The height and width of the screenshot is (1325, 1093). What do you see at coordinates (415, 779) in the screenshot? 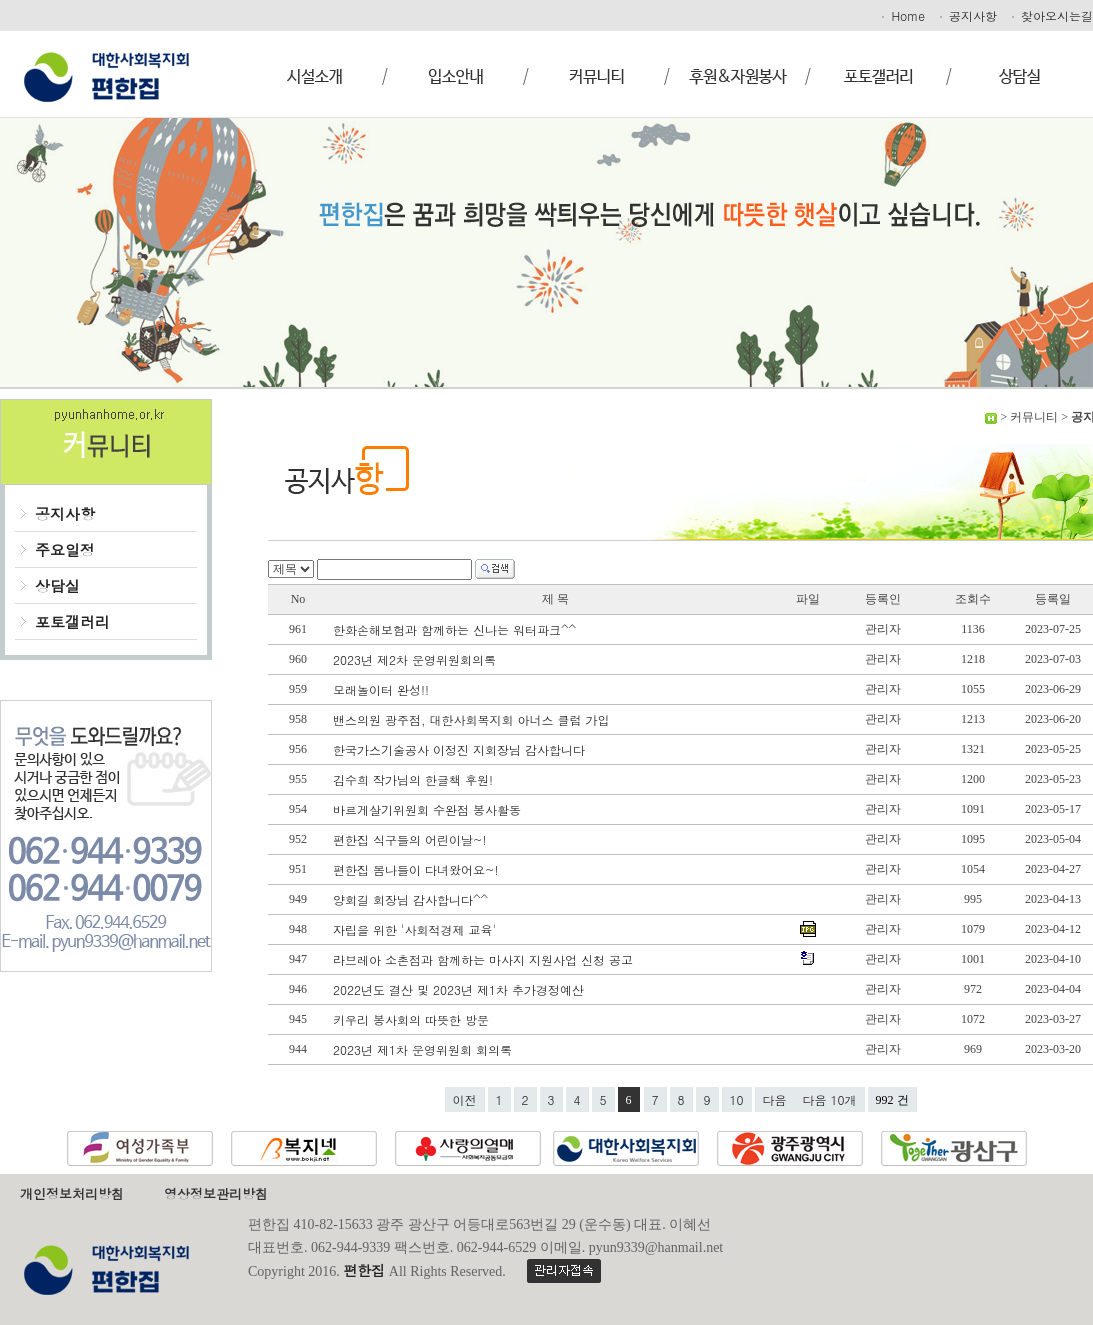
I see `김수희 작가님의 한글책 후원!` at bounding box center [415, 779].